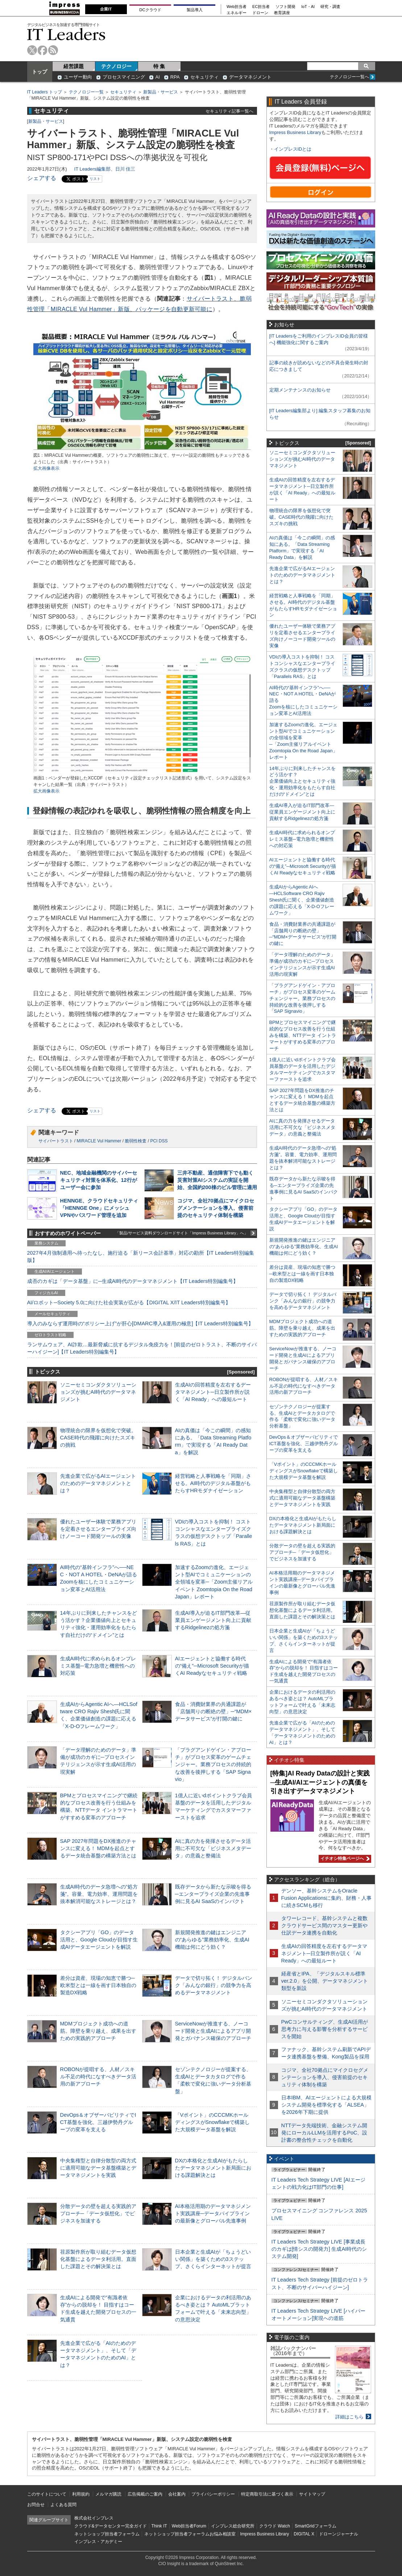  What do you see at coordinates (98, 1985) in the screenshot?
I see `差分は資産、現場の知恵で勝つ─欧米型とは一線を画す日本独自の製造DX戦略` at bounding box center [98, 1985].